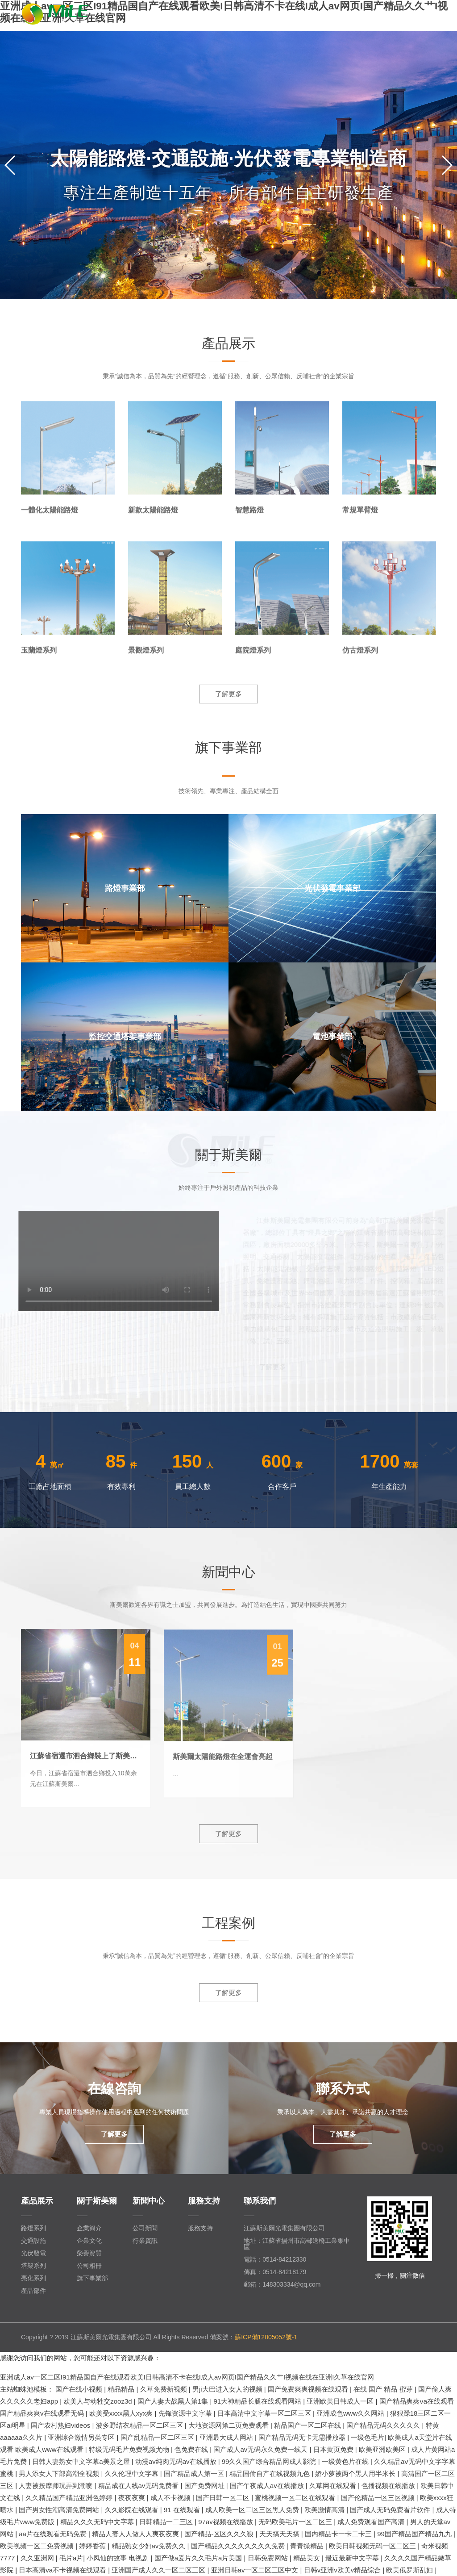  I want to click on 久久精品国产精品亚洲色婷婷, so click(69, 2497).